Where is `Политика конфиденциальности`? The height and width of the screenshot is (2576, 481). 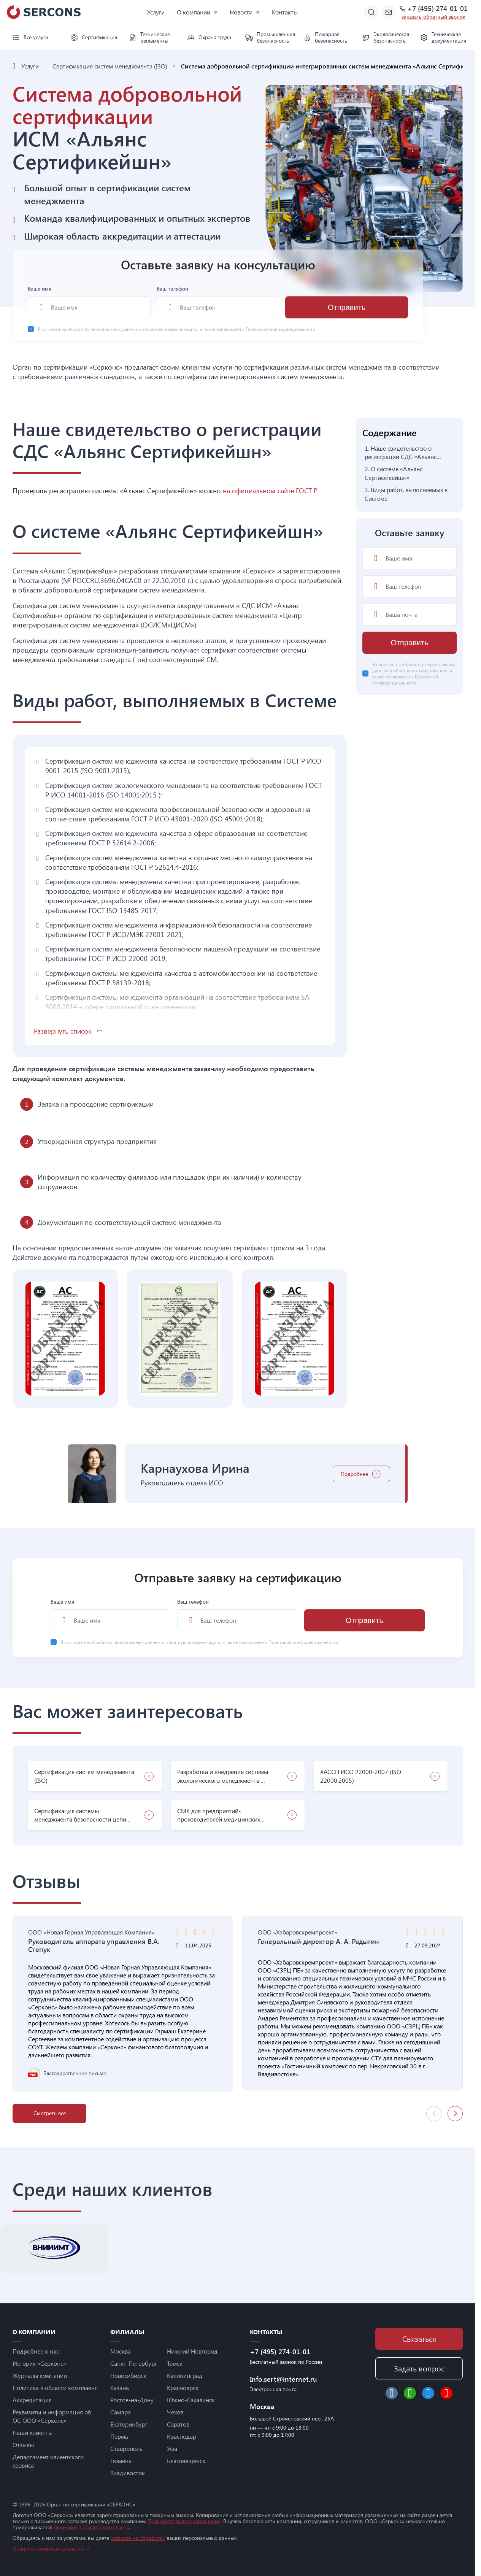 Политика конфиденциальности is located at coordinates (51, 2548).